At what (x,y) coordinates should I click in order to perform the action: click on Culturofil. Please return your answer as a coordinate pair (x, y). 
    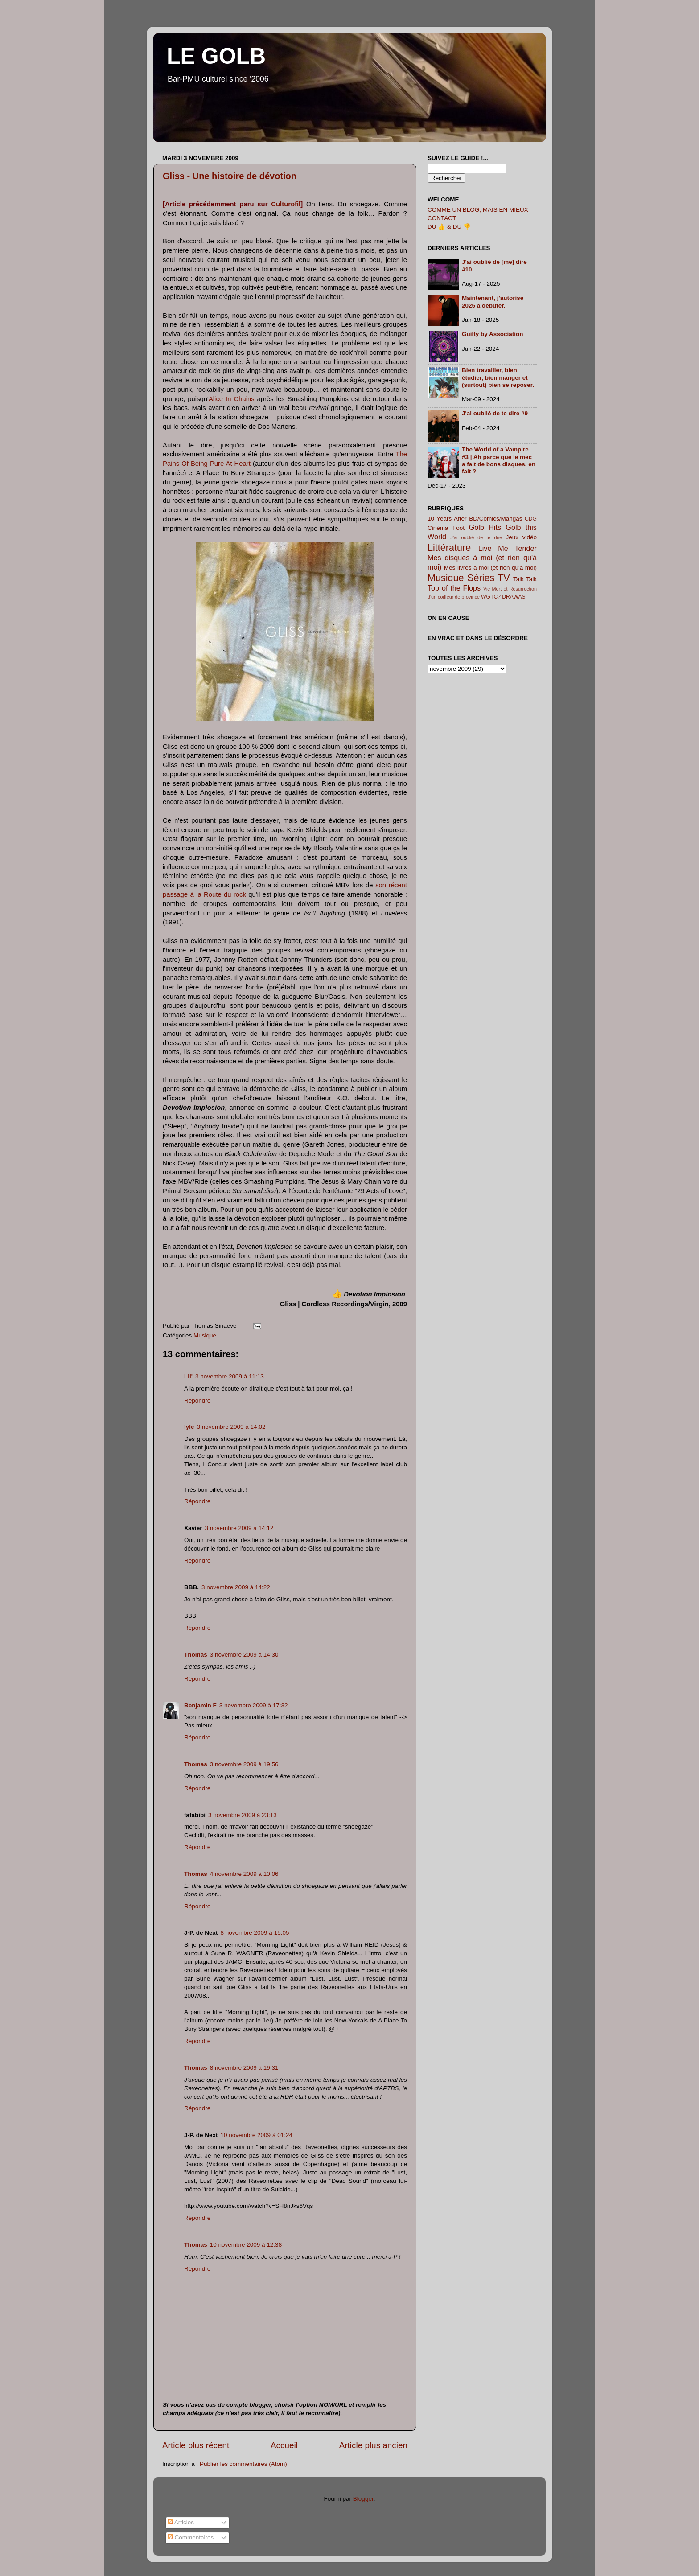
    Looking at the image, I should click on (285, 204).